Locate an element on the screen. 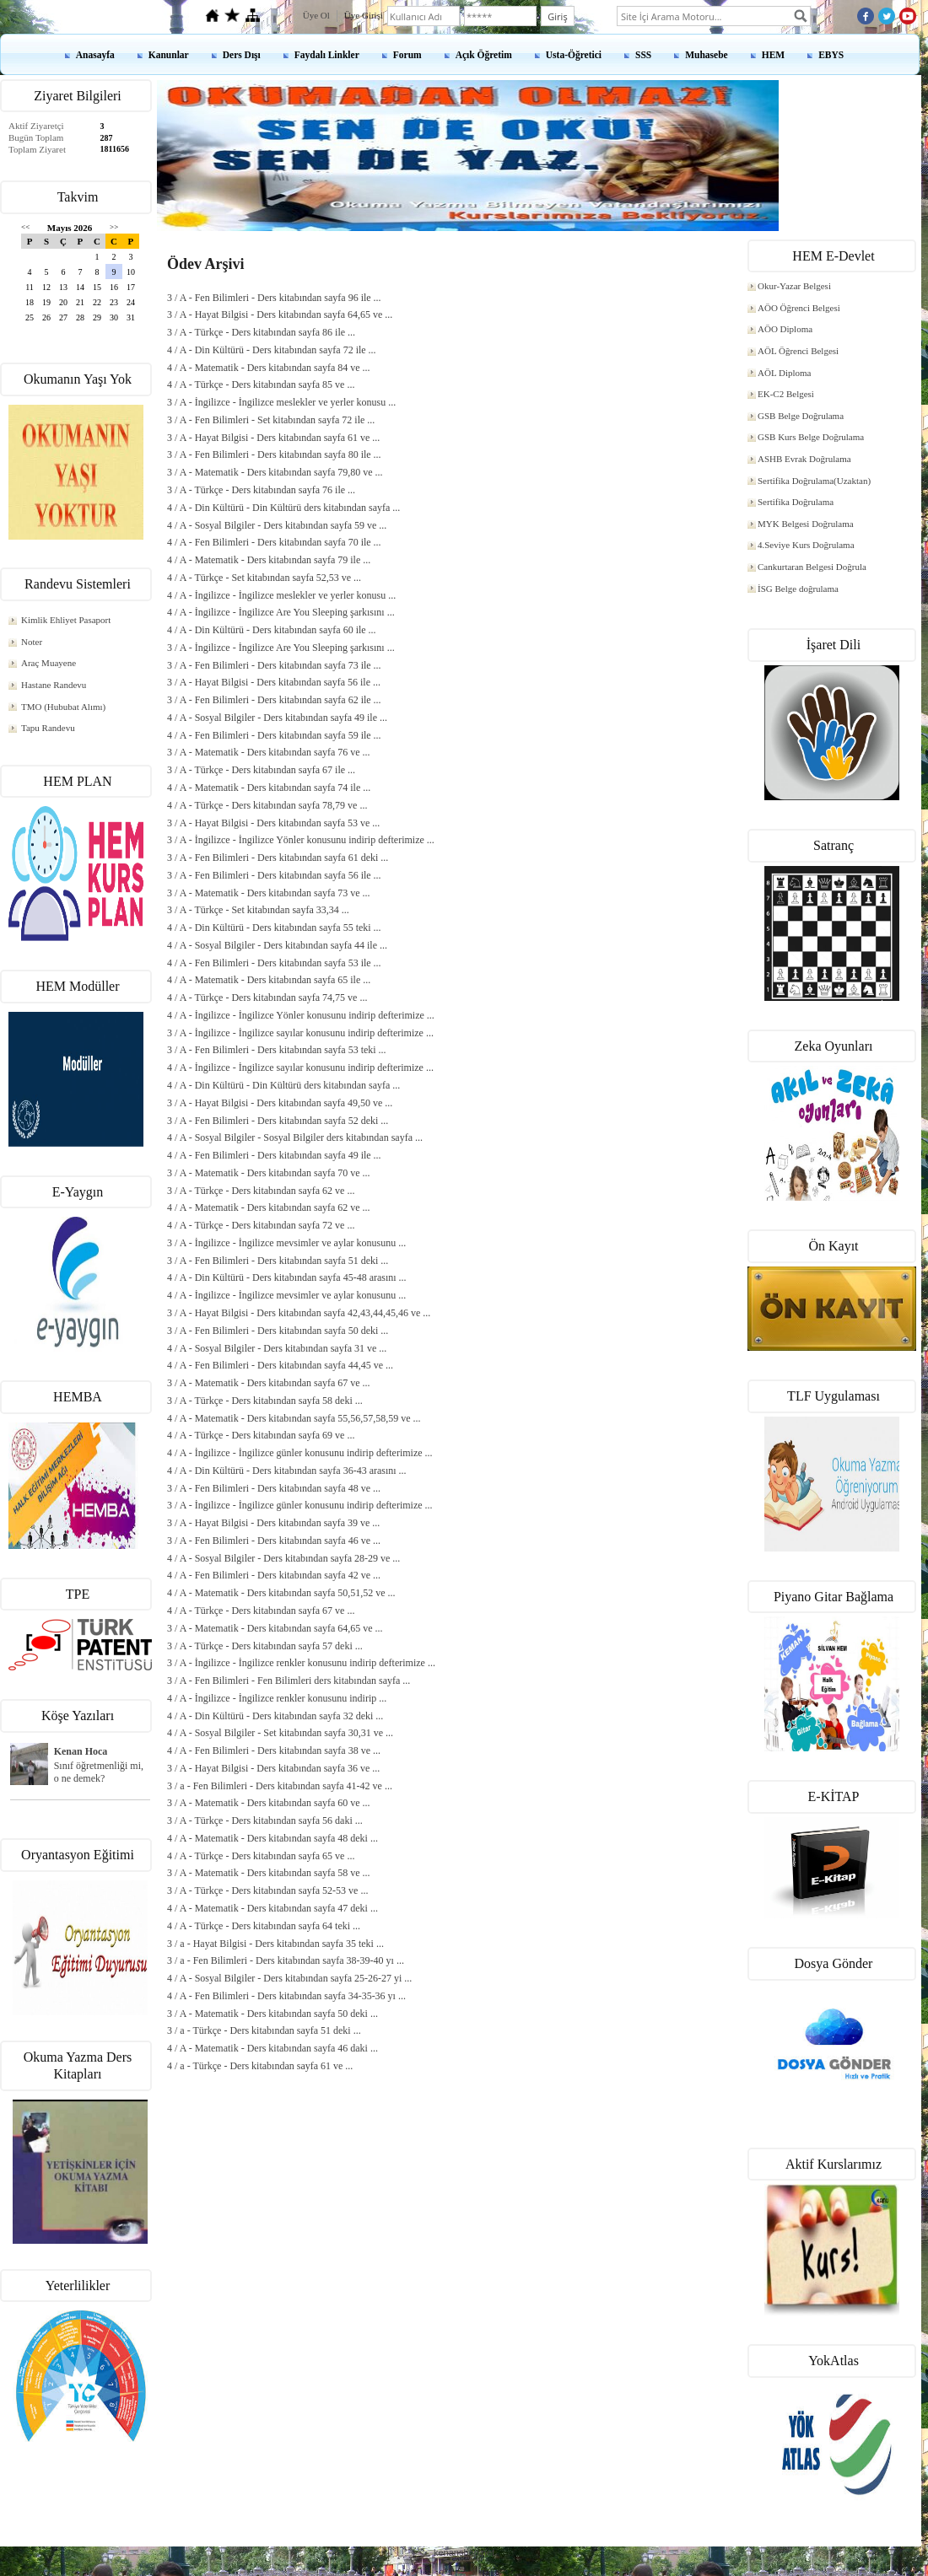 The height and width of the screenshot is (2576, 928). 3 / A - Fen Bilimleri - Ders kitabından sayfa 50 deki ... is located at coordinates (277, 1330).